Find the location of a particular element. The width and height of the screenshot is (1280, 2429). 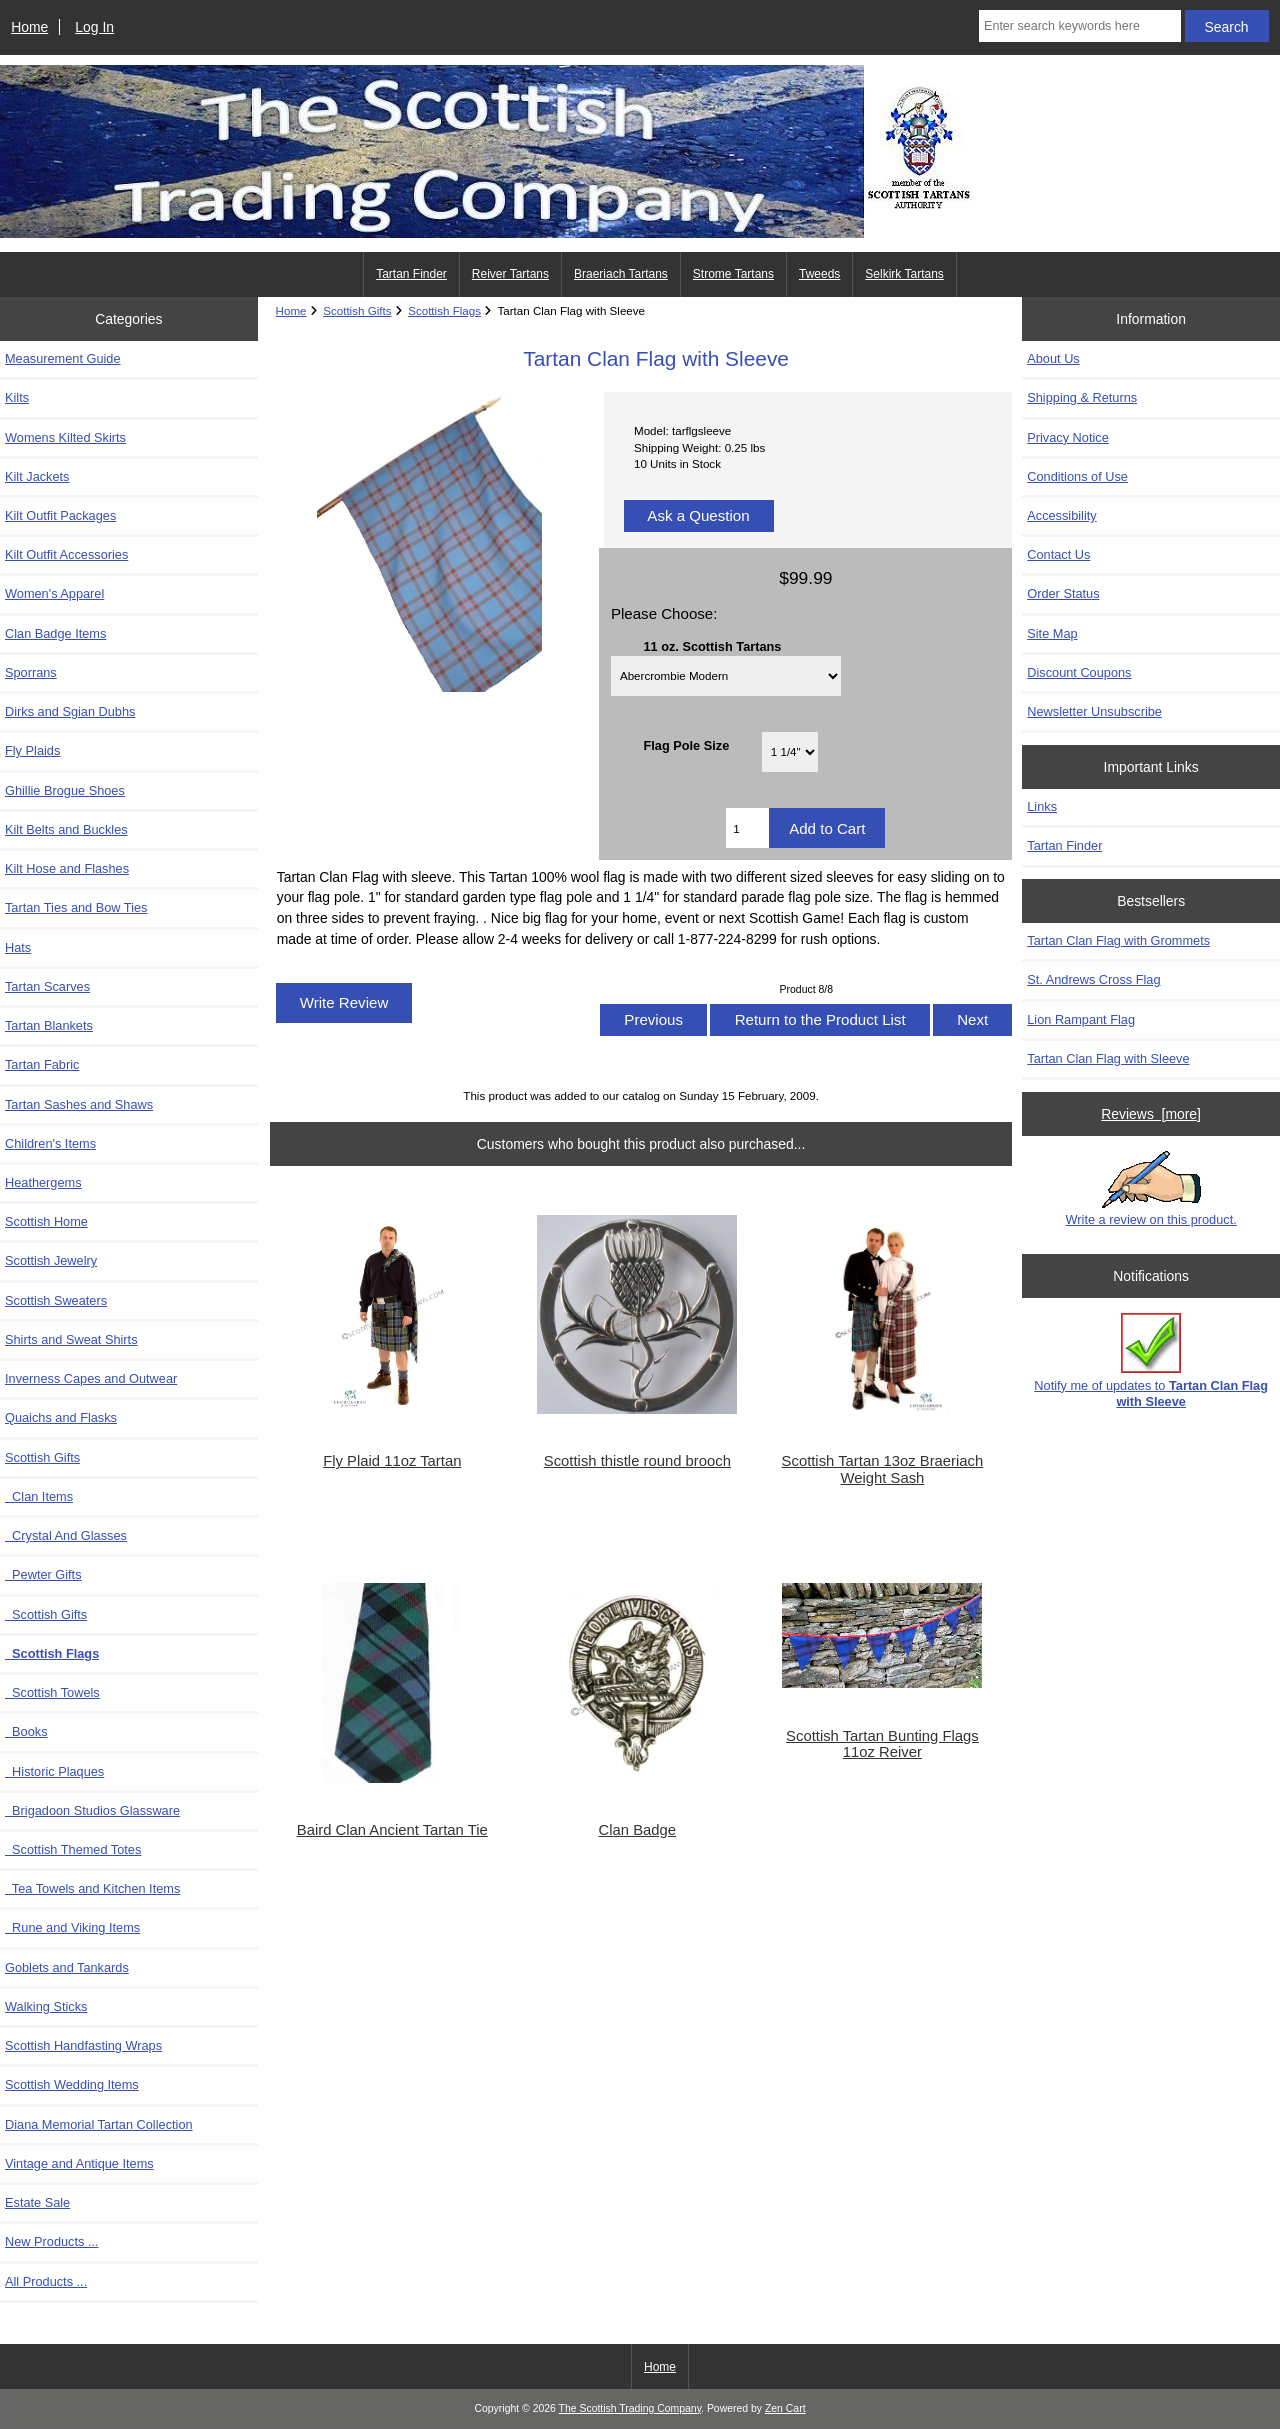

Diana Memorial Tartan Collection is located at coordinates (99, 2124).